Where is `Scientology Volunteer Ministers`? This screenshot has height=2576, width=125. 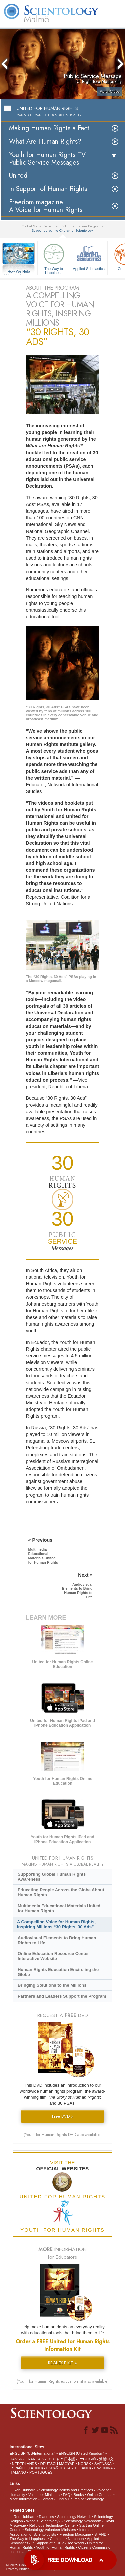
Scientology Volunteer Ministers is located at coordinates (50, 2530).